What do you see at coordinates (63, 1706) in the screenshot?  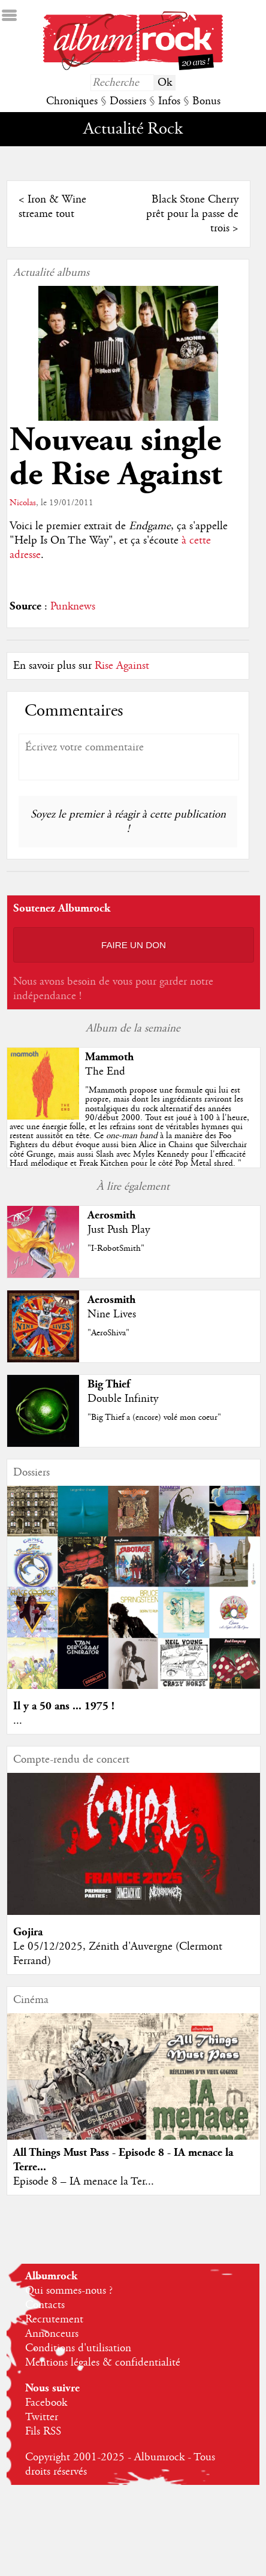 I see `Il y a 50 ans ... 1975 !` at bounding box center [63, 1706].